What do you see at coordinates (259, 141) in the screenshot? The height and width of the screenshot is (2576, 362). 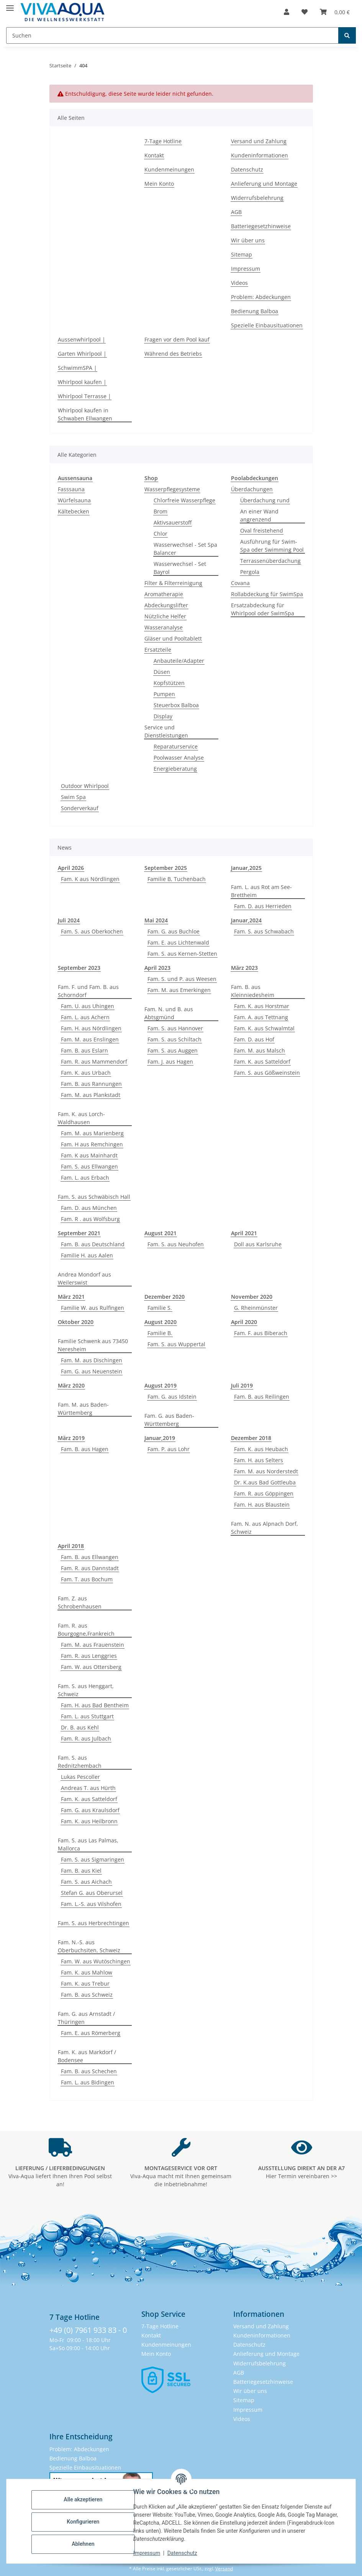 I see `Versand und Zahlung` at bounding box center [259, 141].